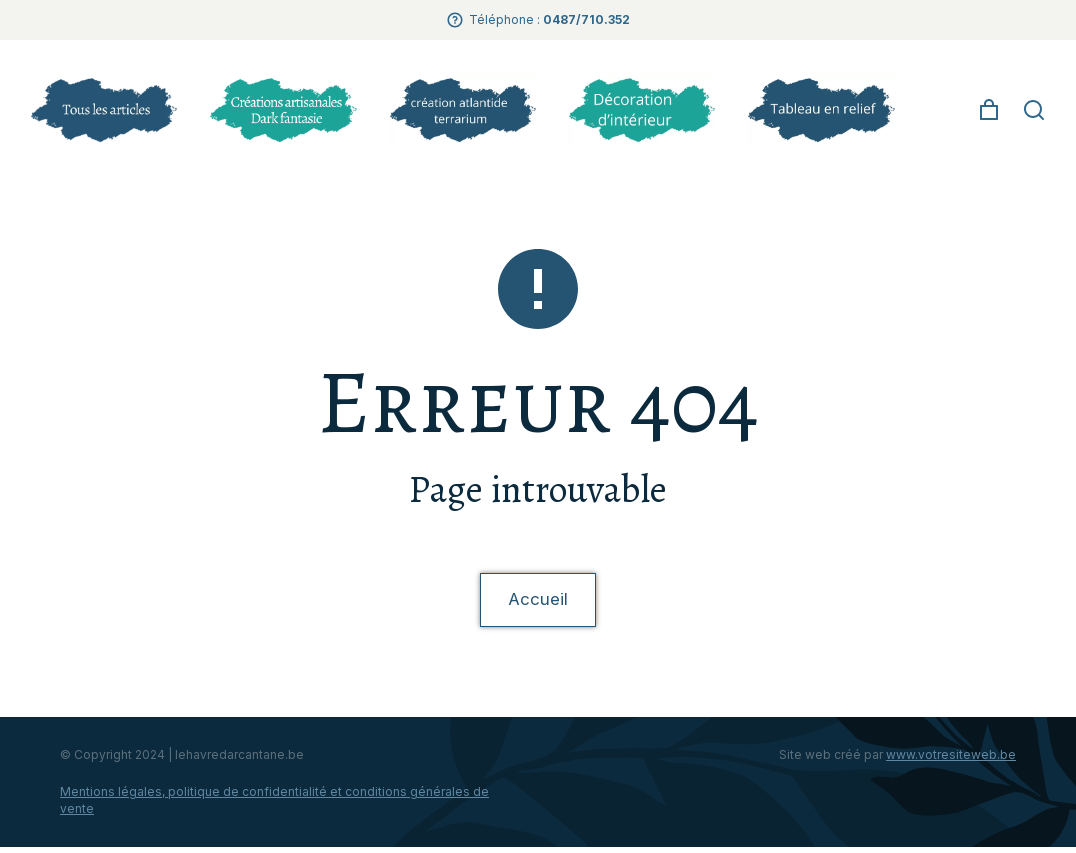 The height and width of the screenshot is (853, 1076). What do you see at coordinates (989, 110) in the screenshot?
I see `[Open cart]` at bounding box center [989, 110].